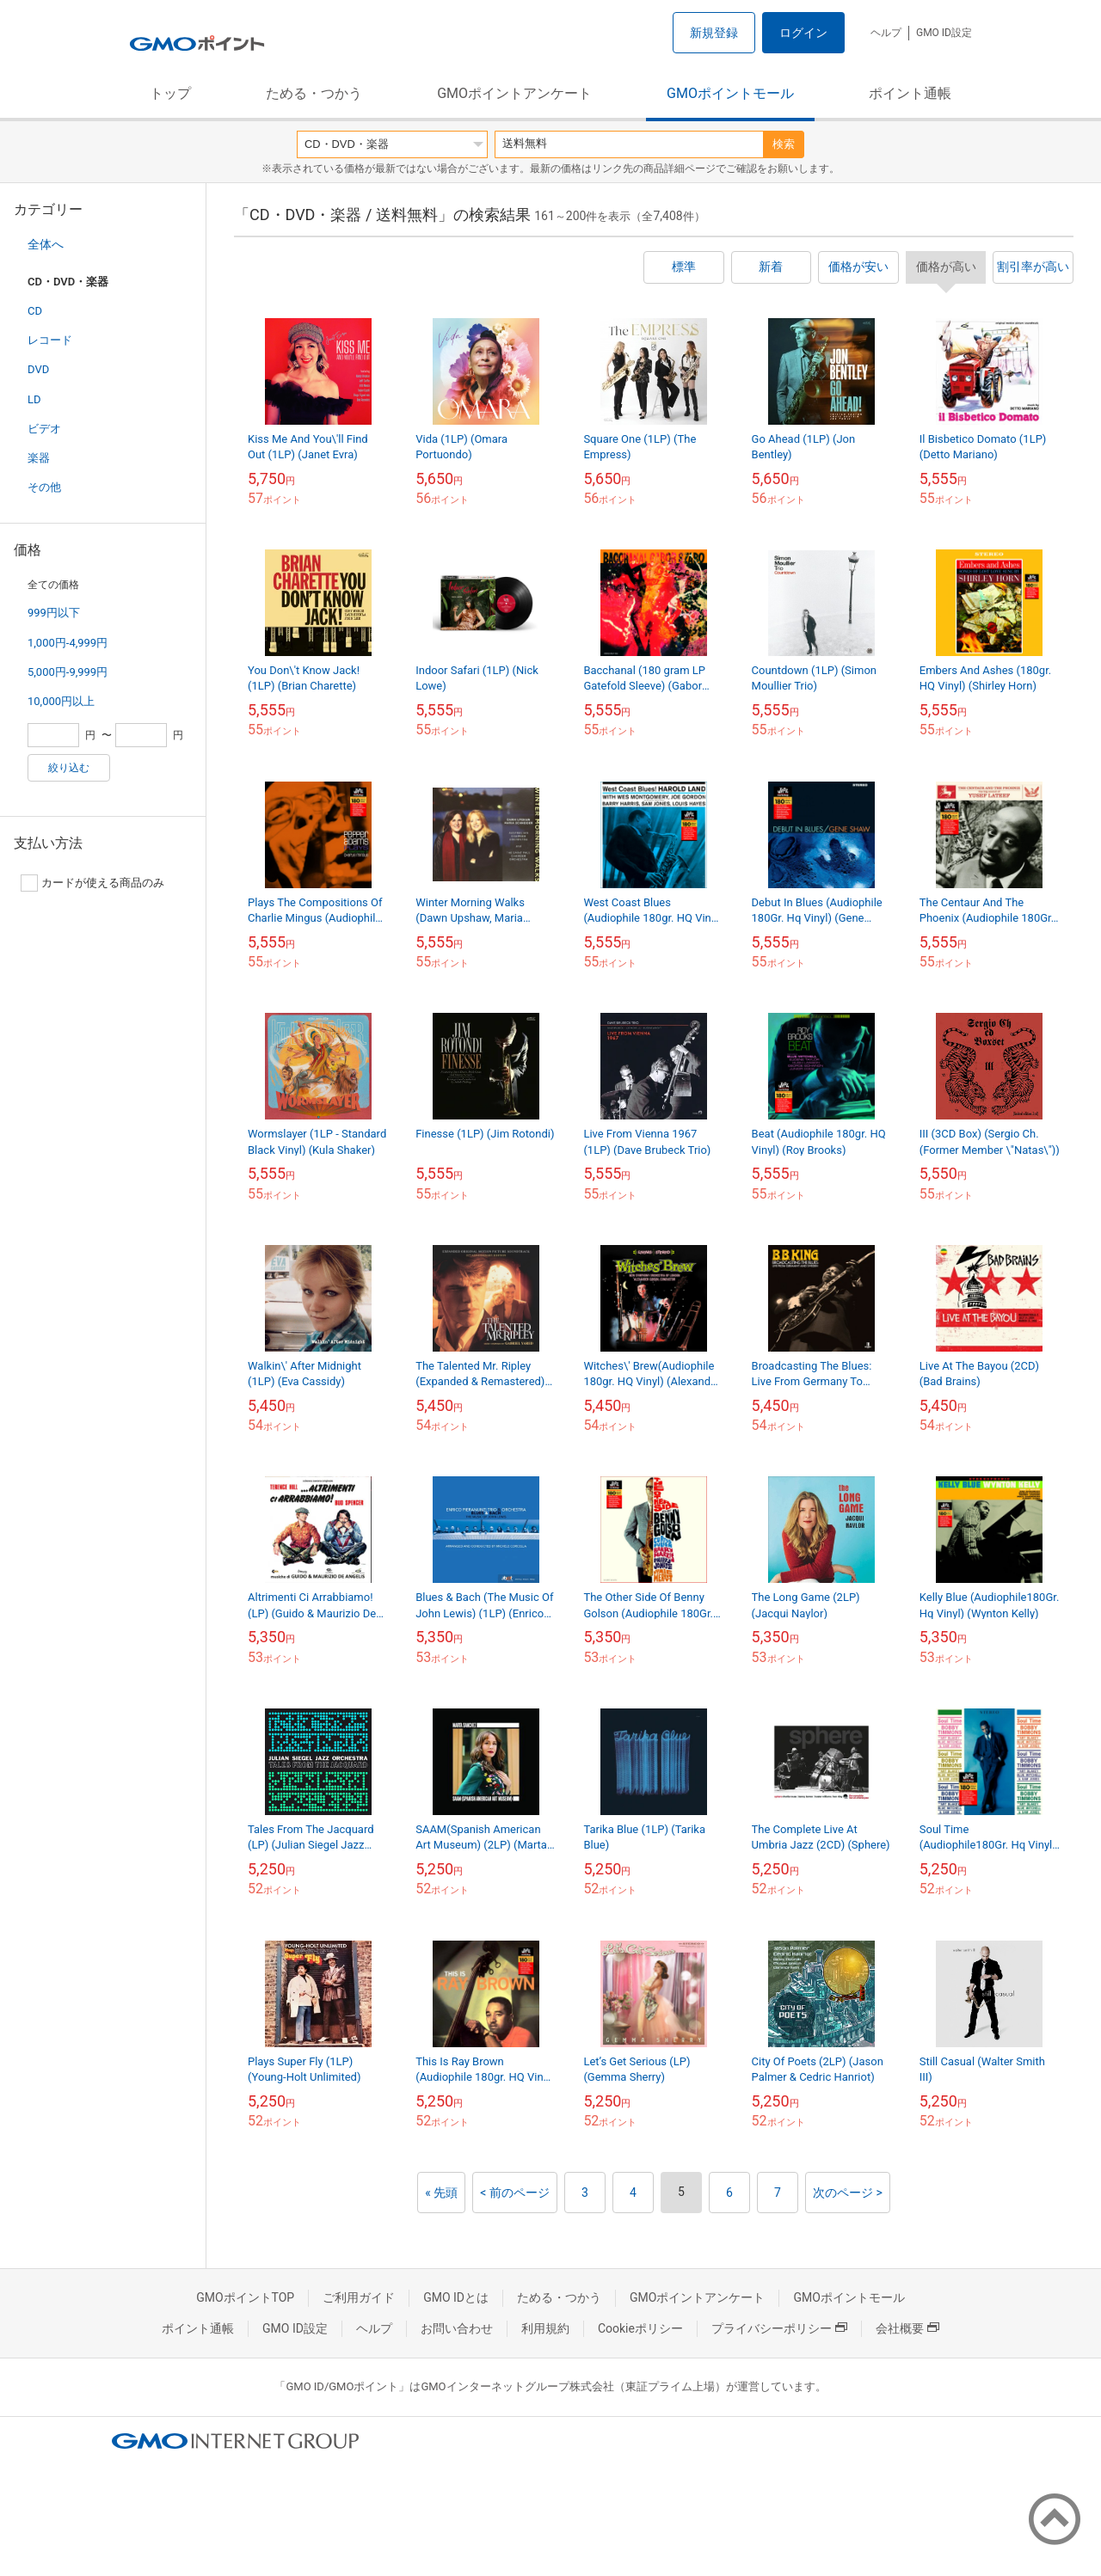  Describe the element at coordinates (61, 701) in the screenshot. I see `10,000円以上` at that location.